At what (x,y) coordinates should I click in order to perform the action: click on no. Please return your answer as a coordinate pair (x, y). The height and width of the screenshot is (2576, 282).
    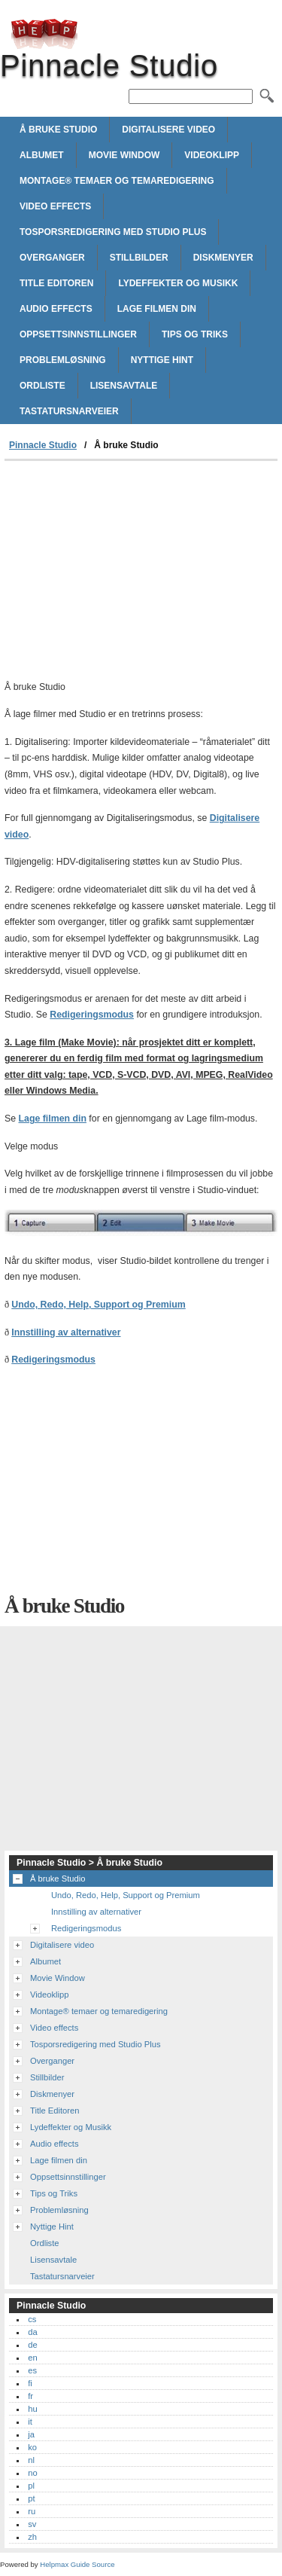
    Looking at the image, I should click on (32, 2472).